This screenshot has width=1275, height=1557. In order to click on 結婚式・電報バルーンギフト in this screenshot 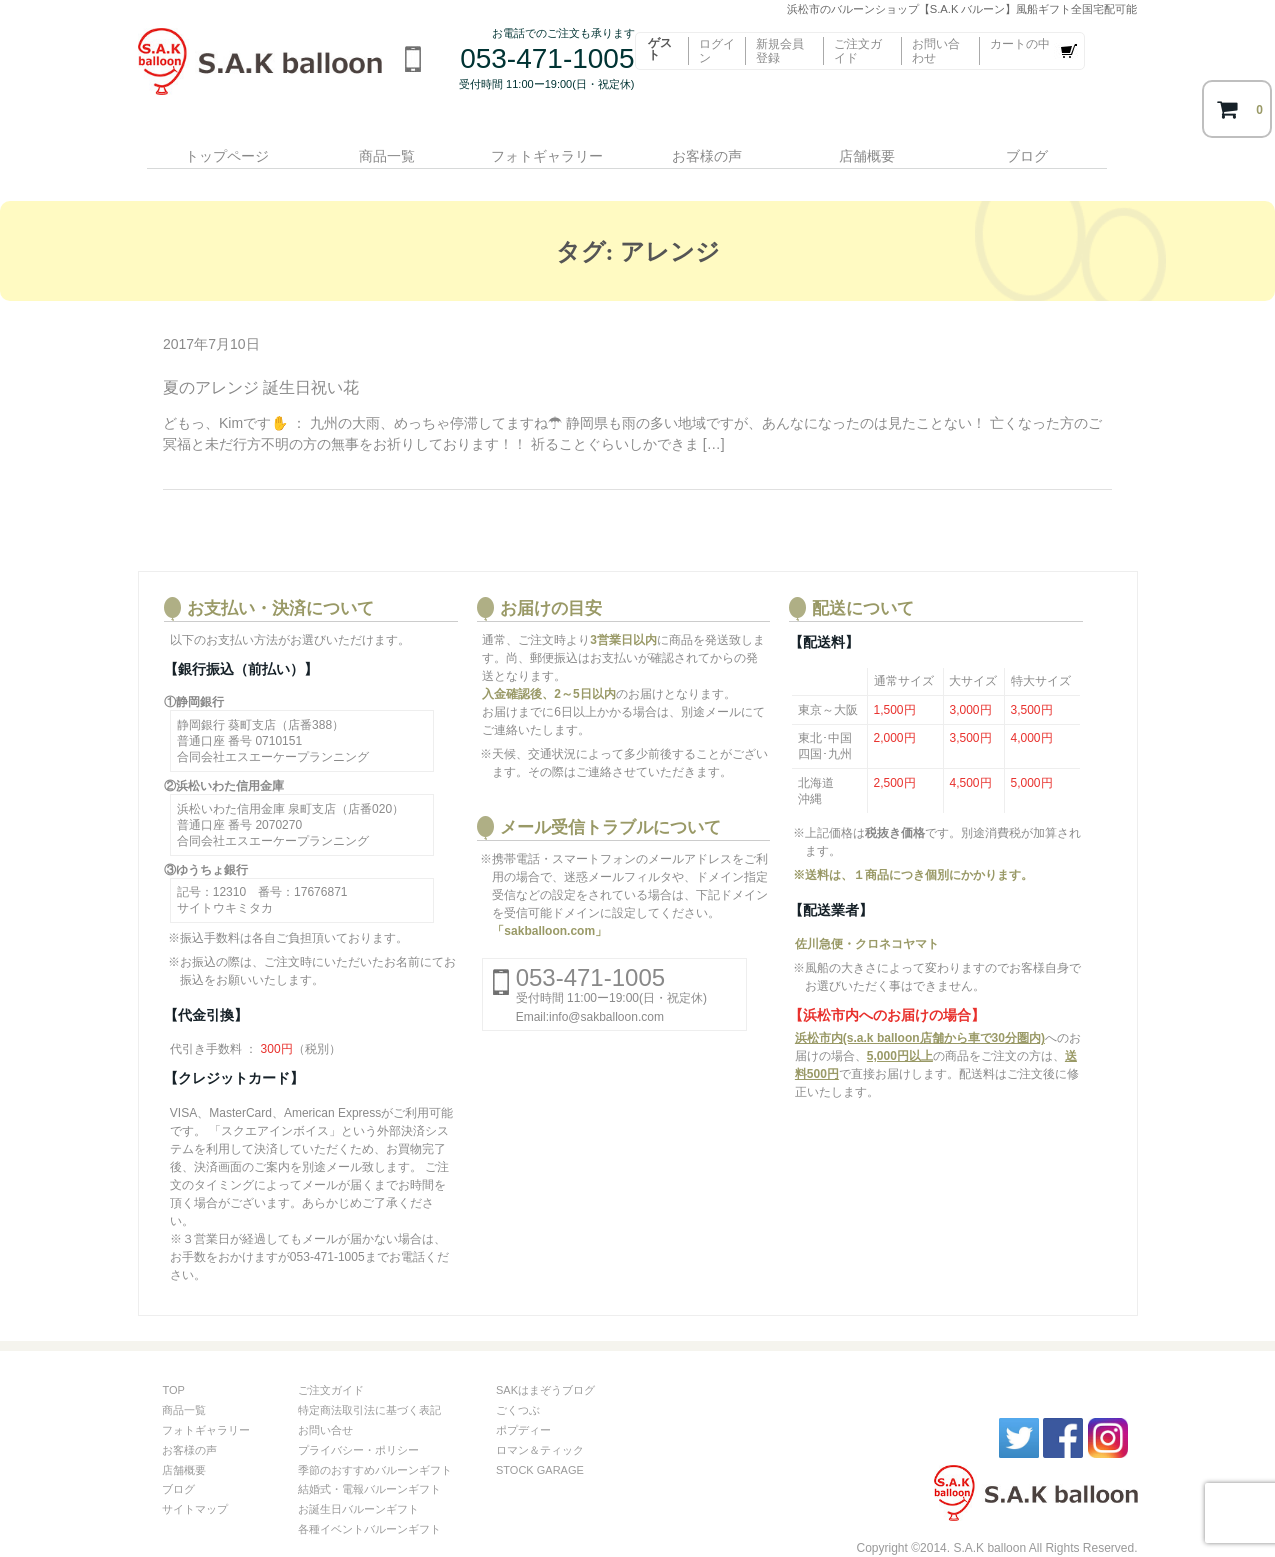, I will do `click(369, 1464)`.